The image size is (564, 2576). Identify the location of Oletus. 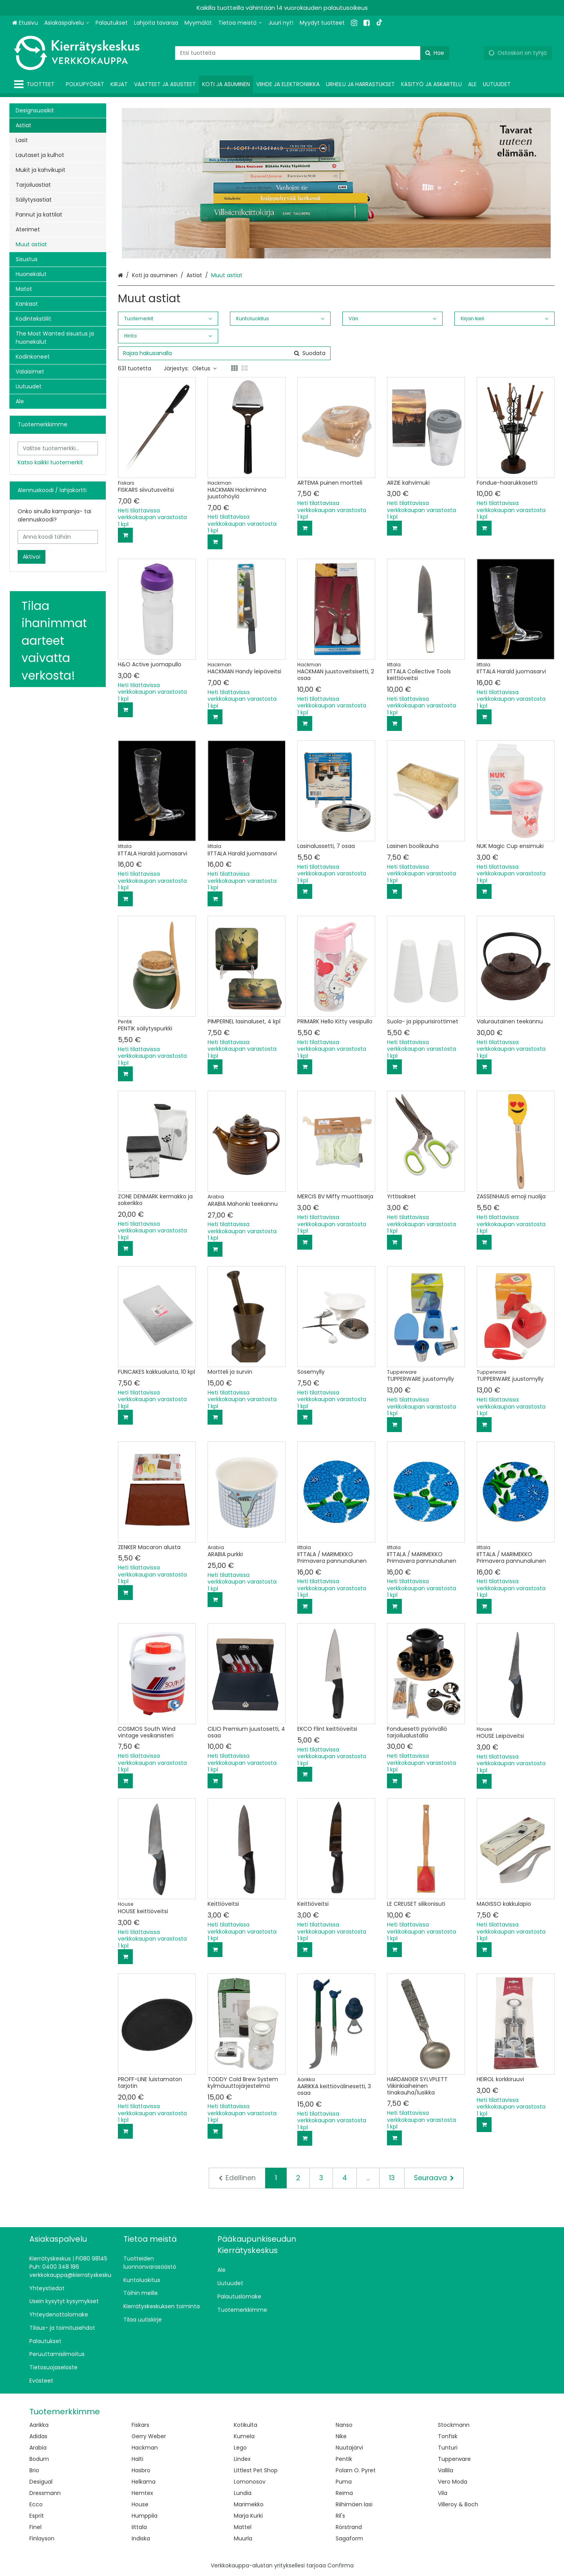
(204, 368).